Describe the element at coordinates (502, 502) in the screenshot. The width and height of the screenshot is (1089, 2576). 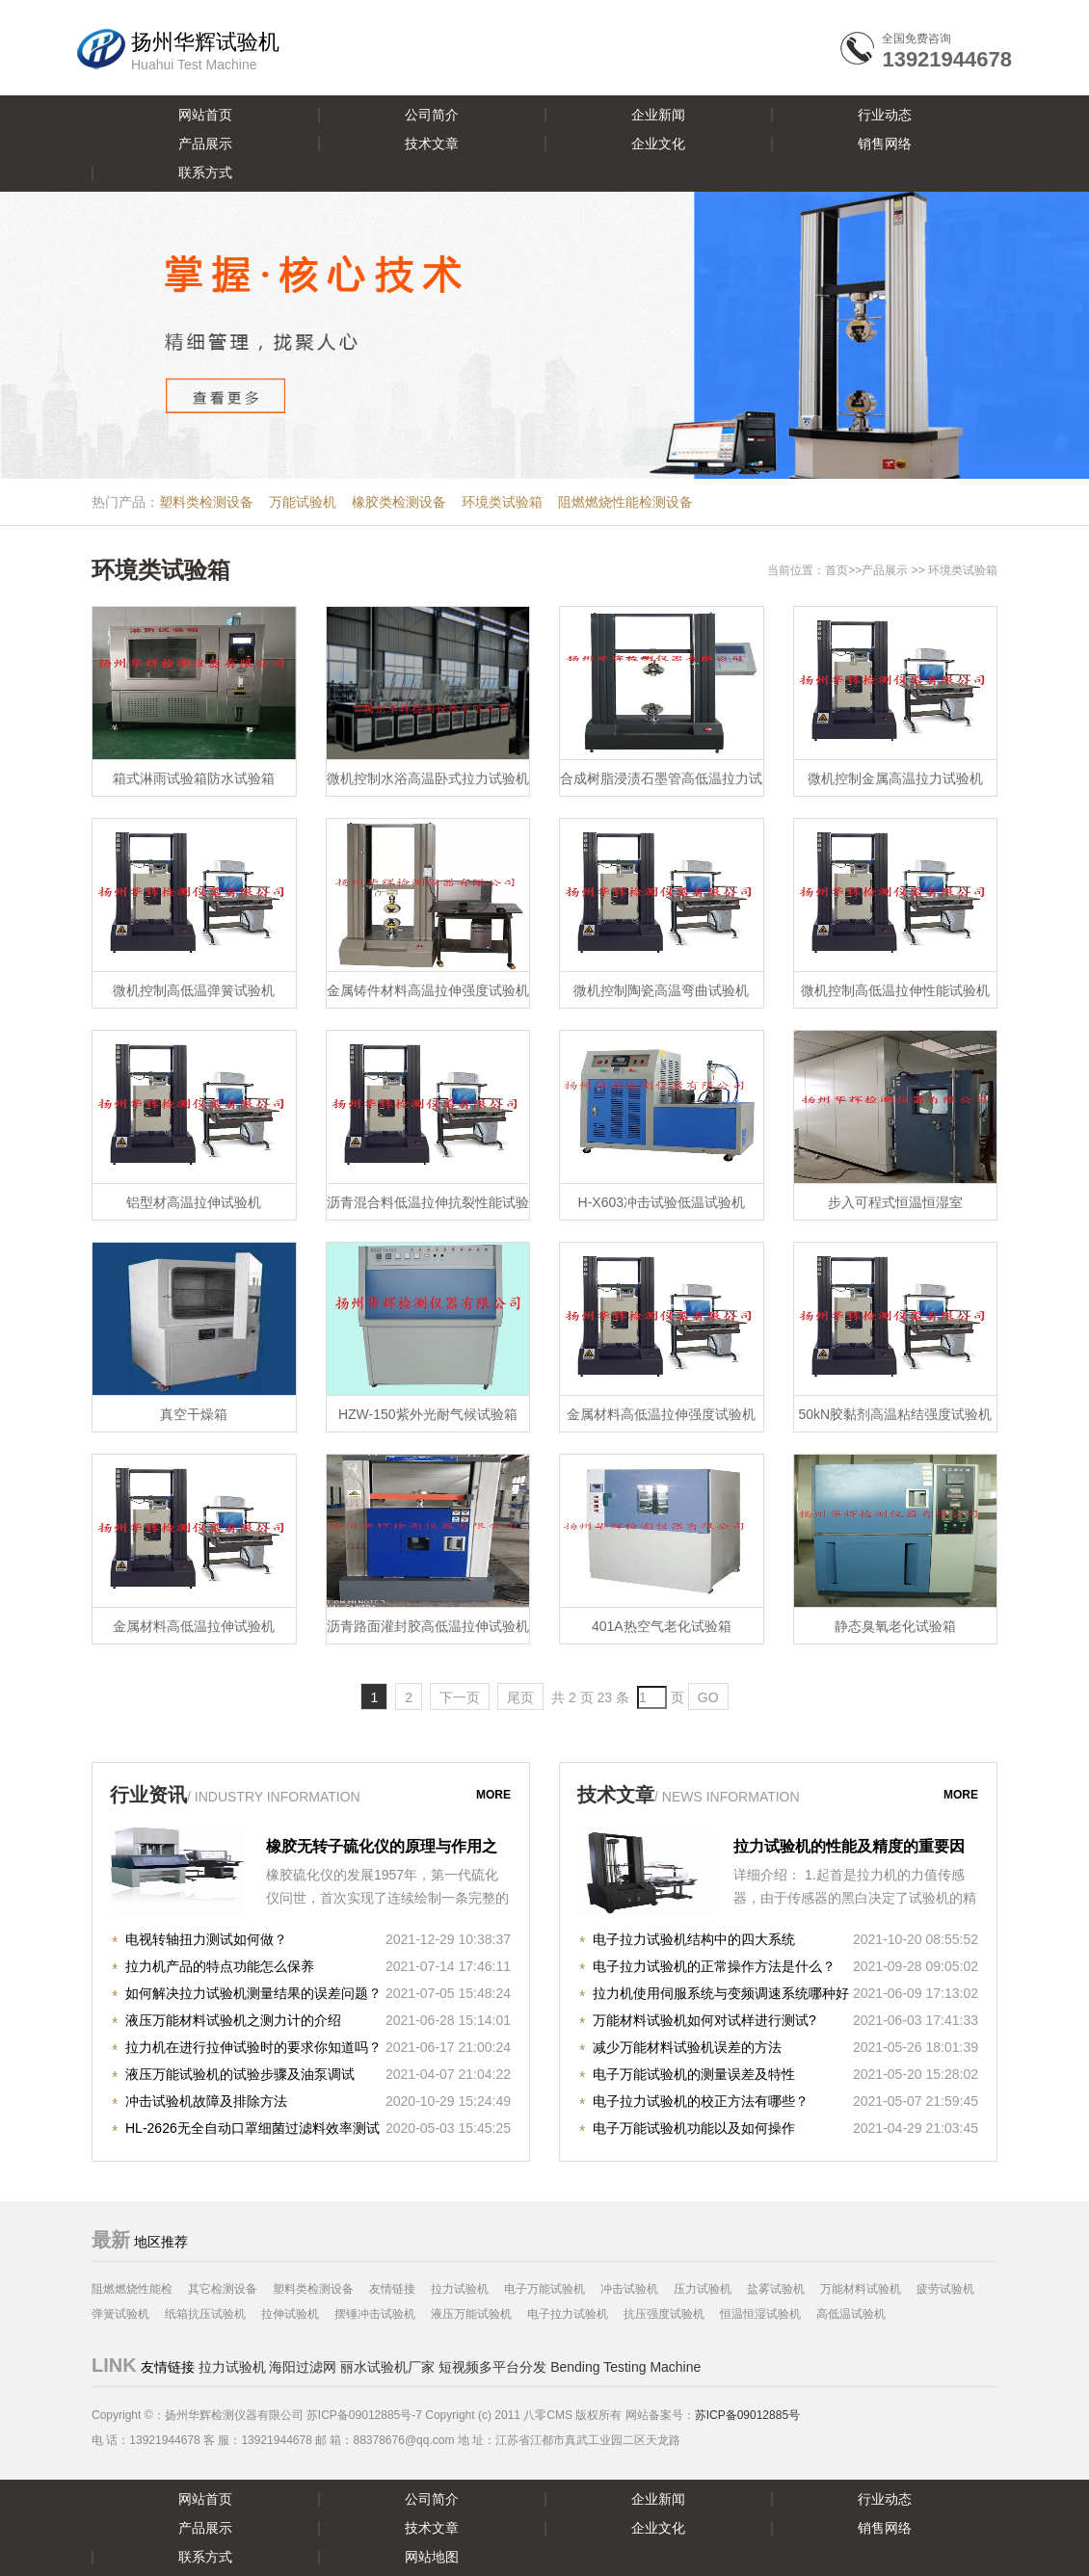
I see `环境类试验箱` at that location.